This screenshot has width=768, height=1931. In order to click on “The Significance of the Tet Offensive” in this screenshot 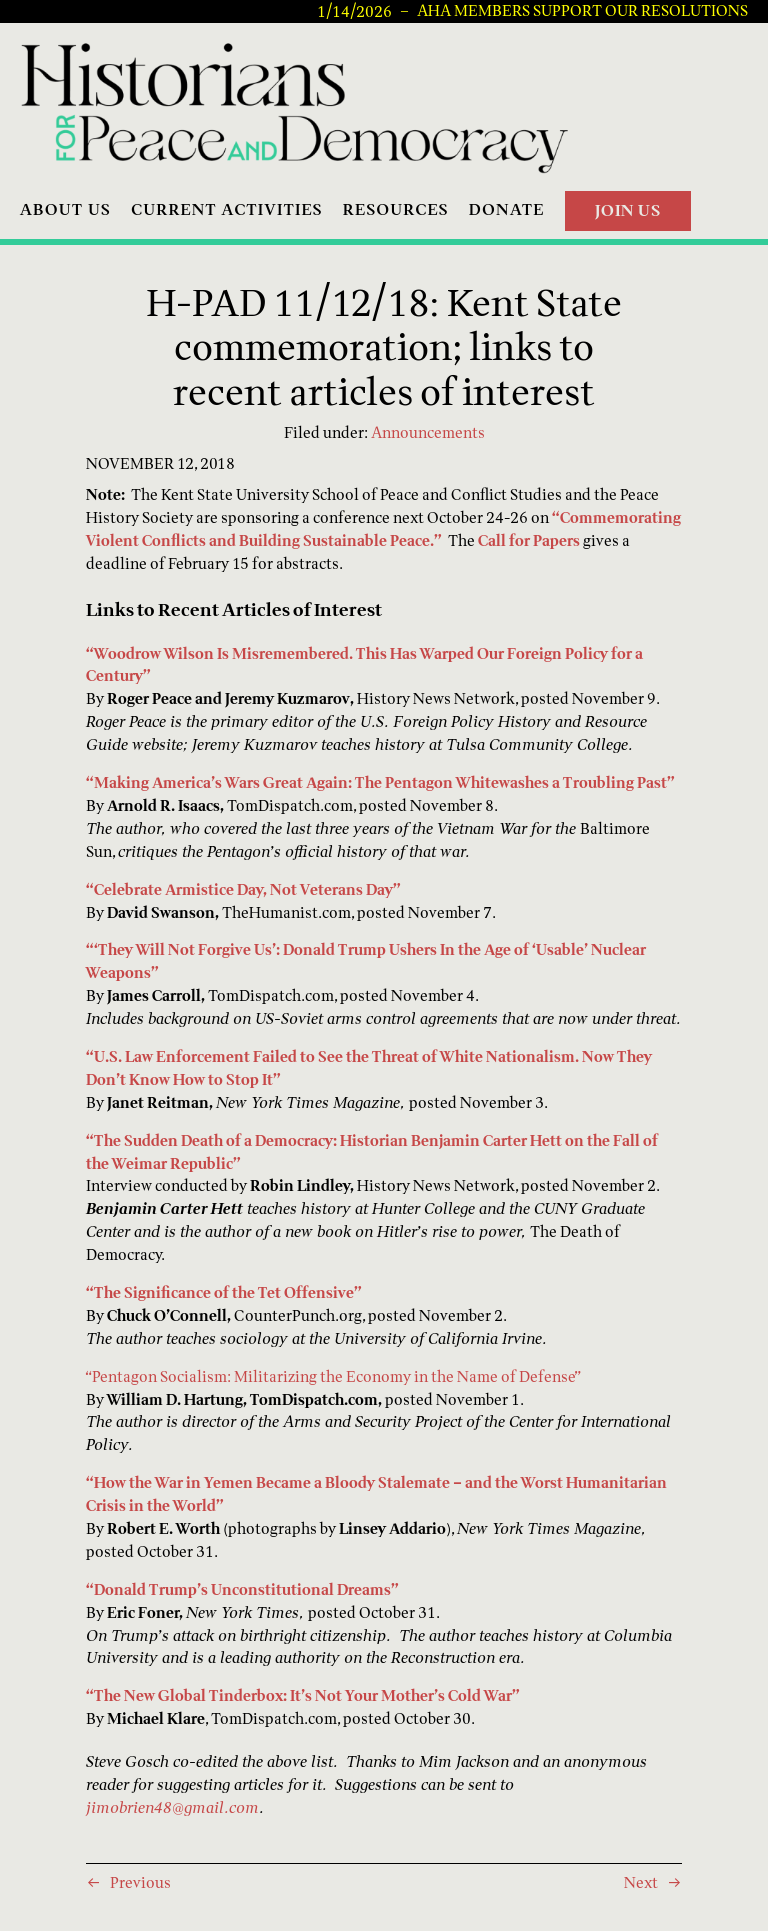, I will do `click(224, 1292)`.